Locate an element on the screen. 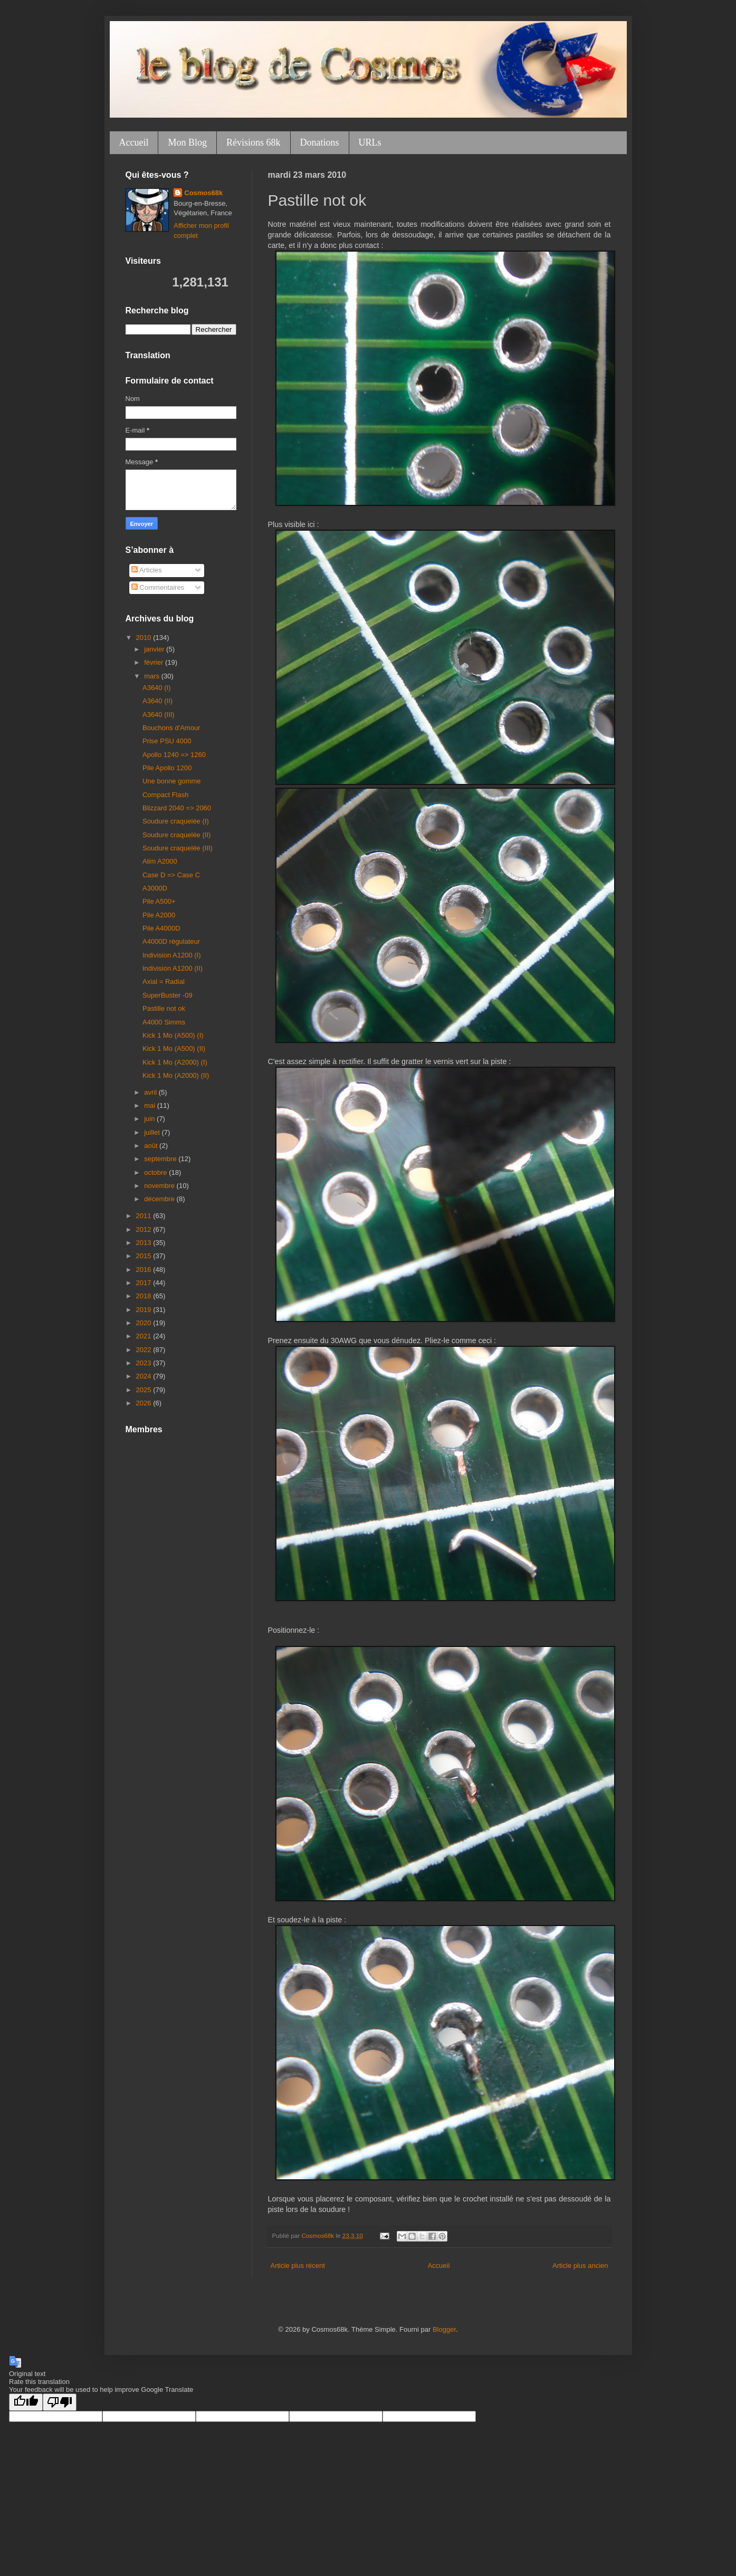  Article plus ancien is located at coordinates (580, 2265).